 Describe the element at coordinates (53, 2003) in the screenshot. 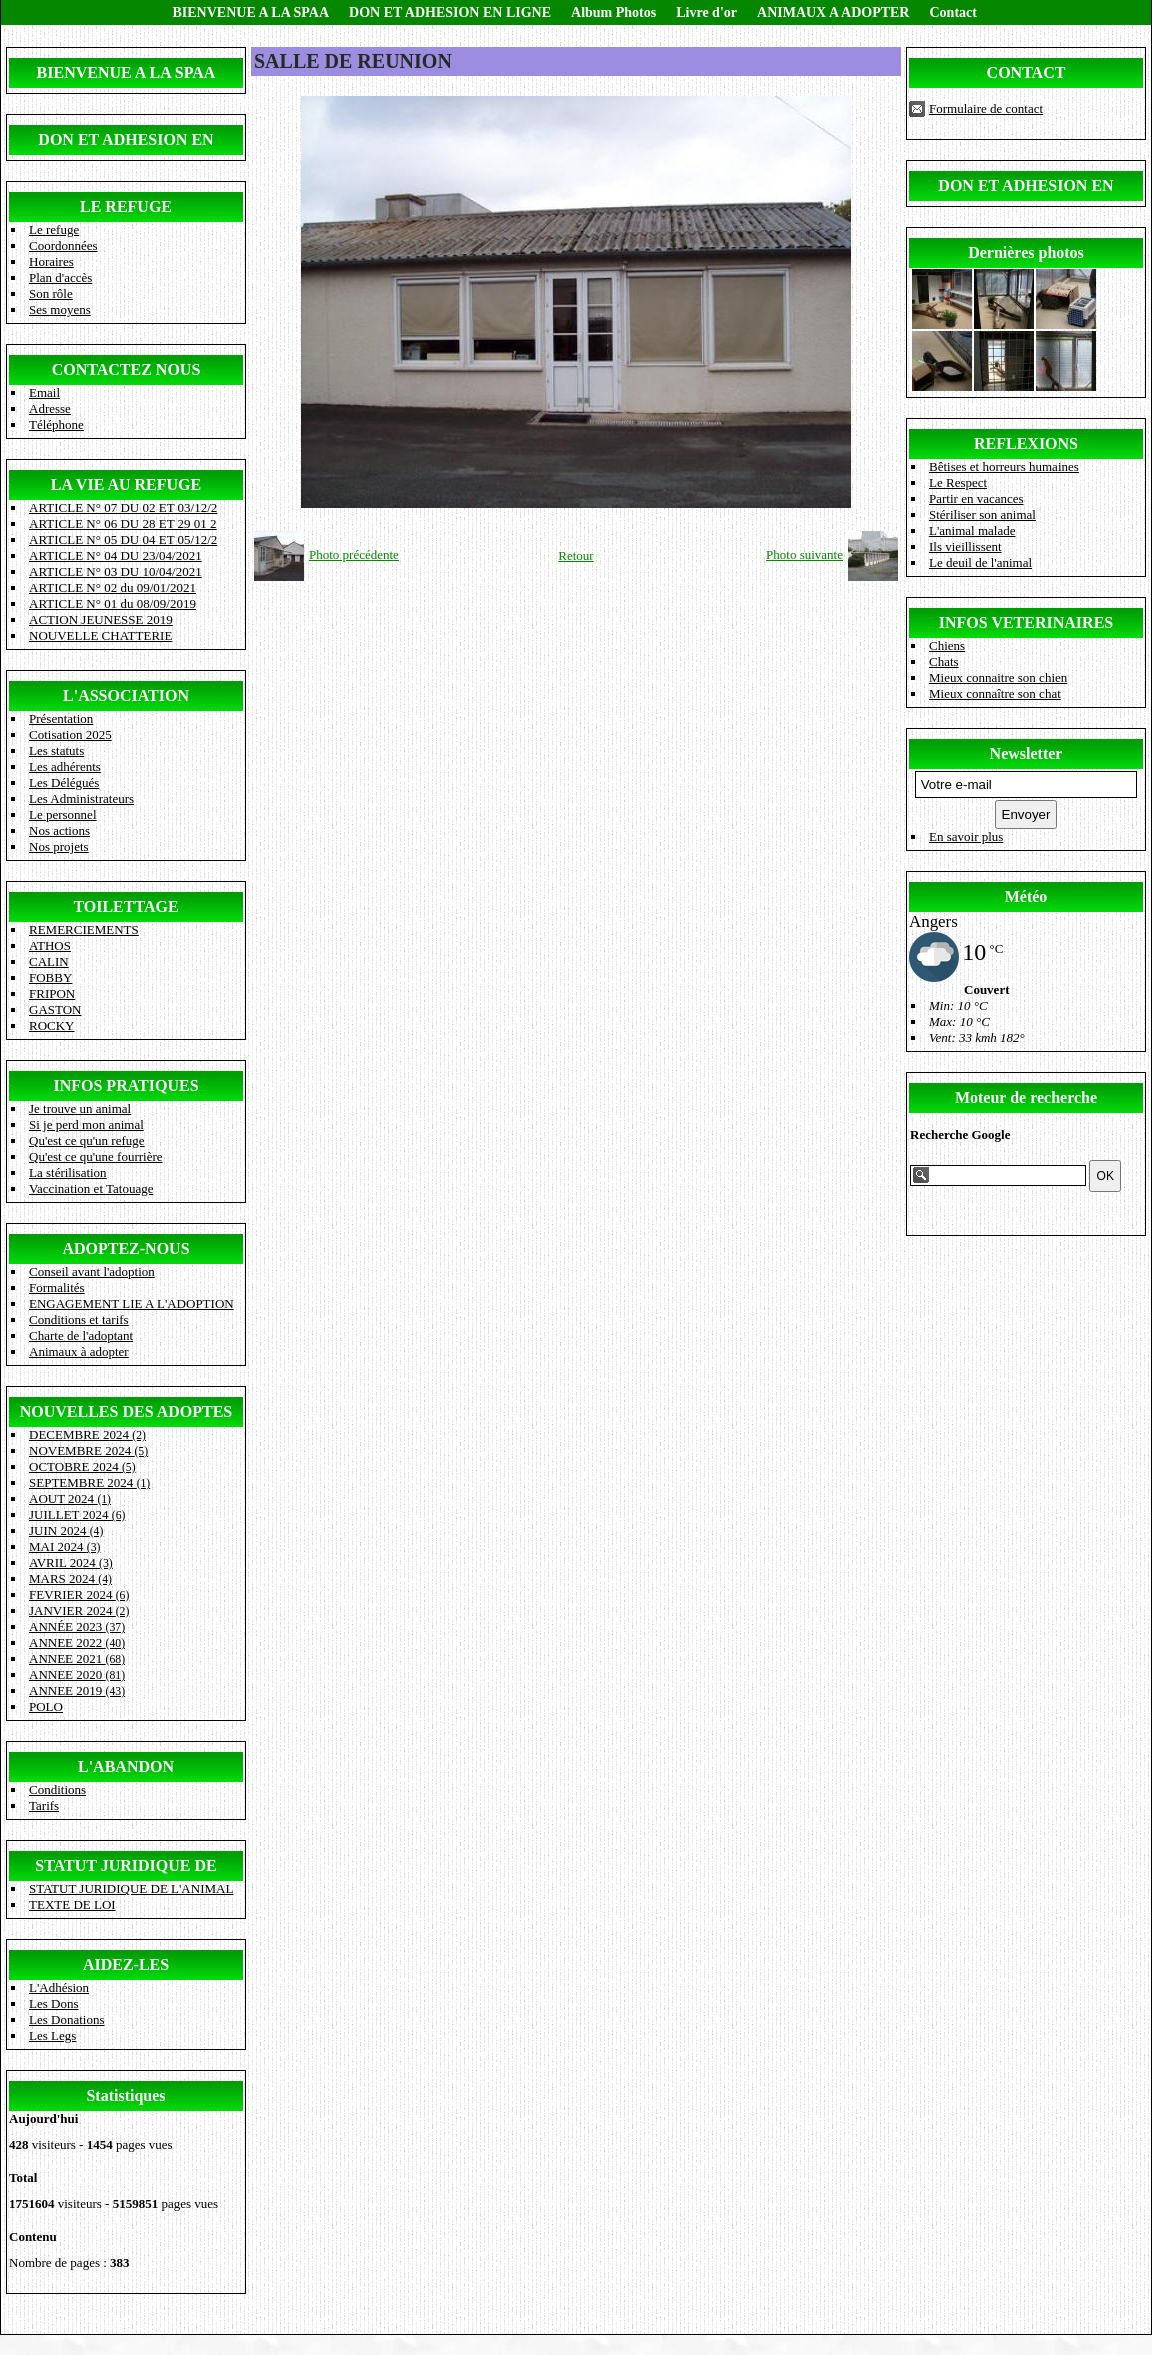

I see `Les Dons` at that location.